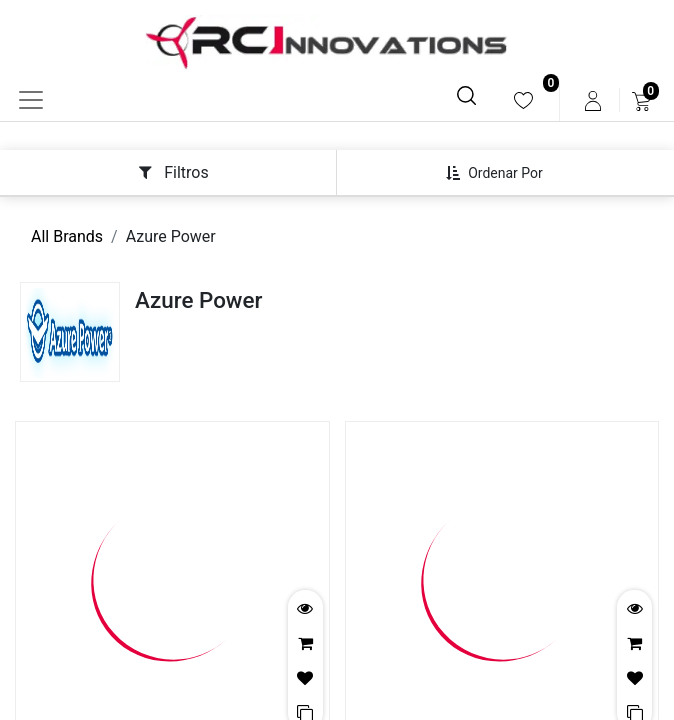  I want to click on All Brands, so click(67, 236).